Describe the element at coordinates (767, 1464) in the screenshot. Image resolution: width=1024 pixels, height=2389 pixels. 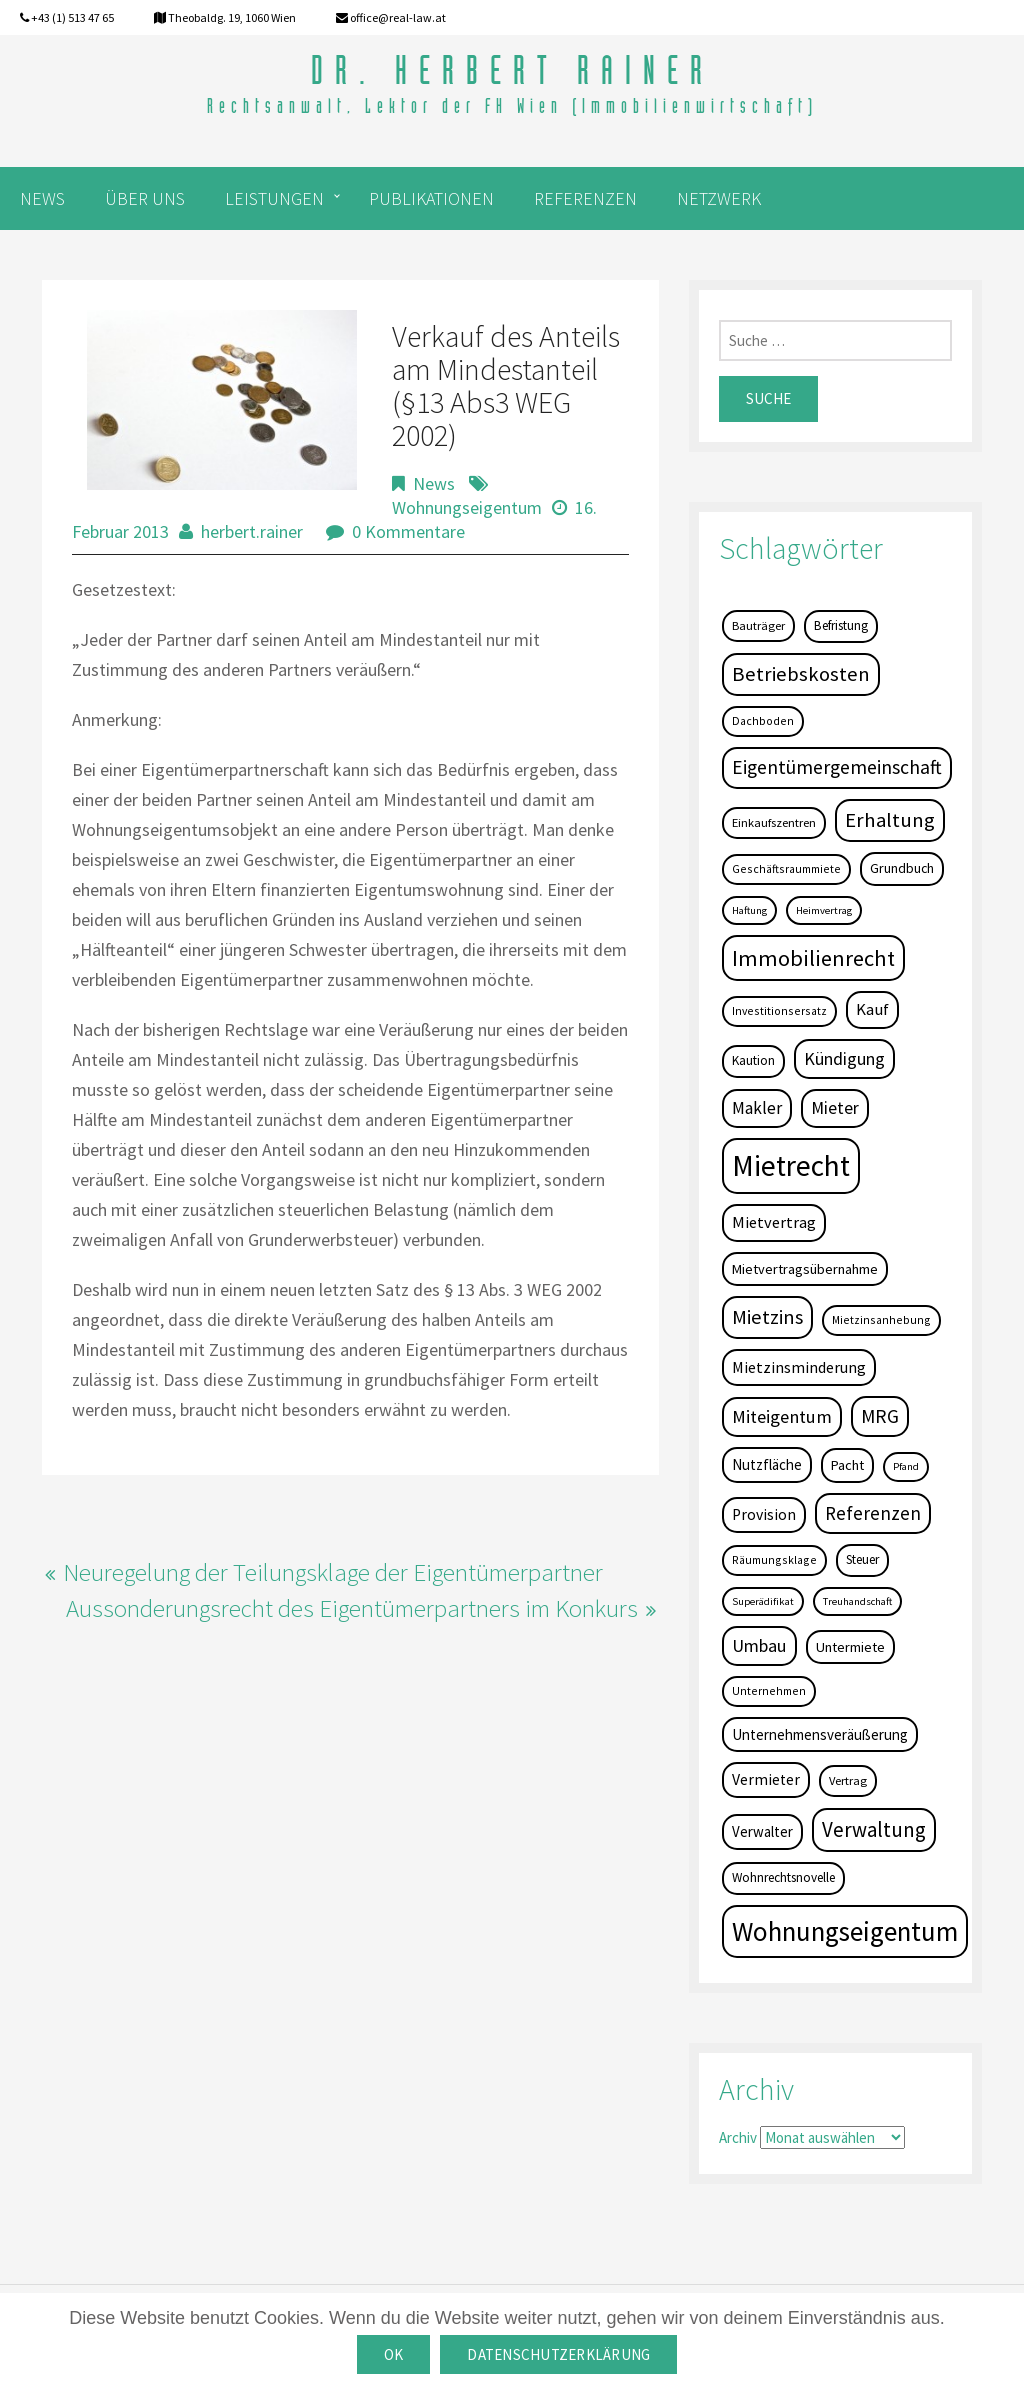
I see `Nutzfläche [Nutzfläche (9 Einträge)]` at that location.